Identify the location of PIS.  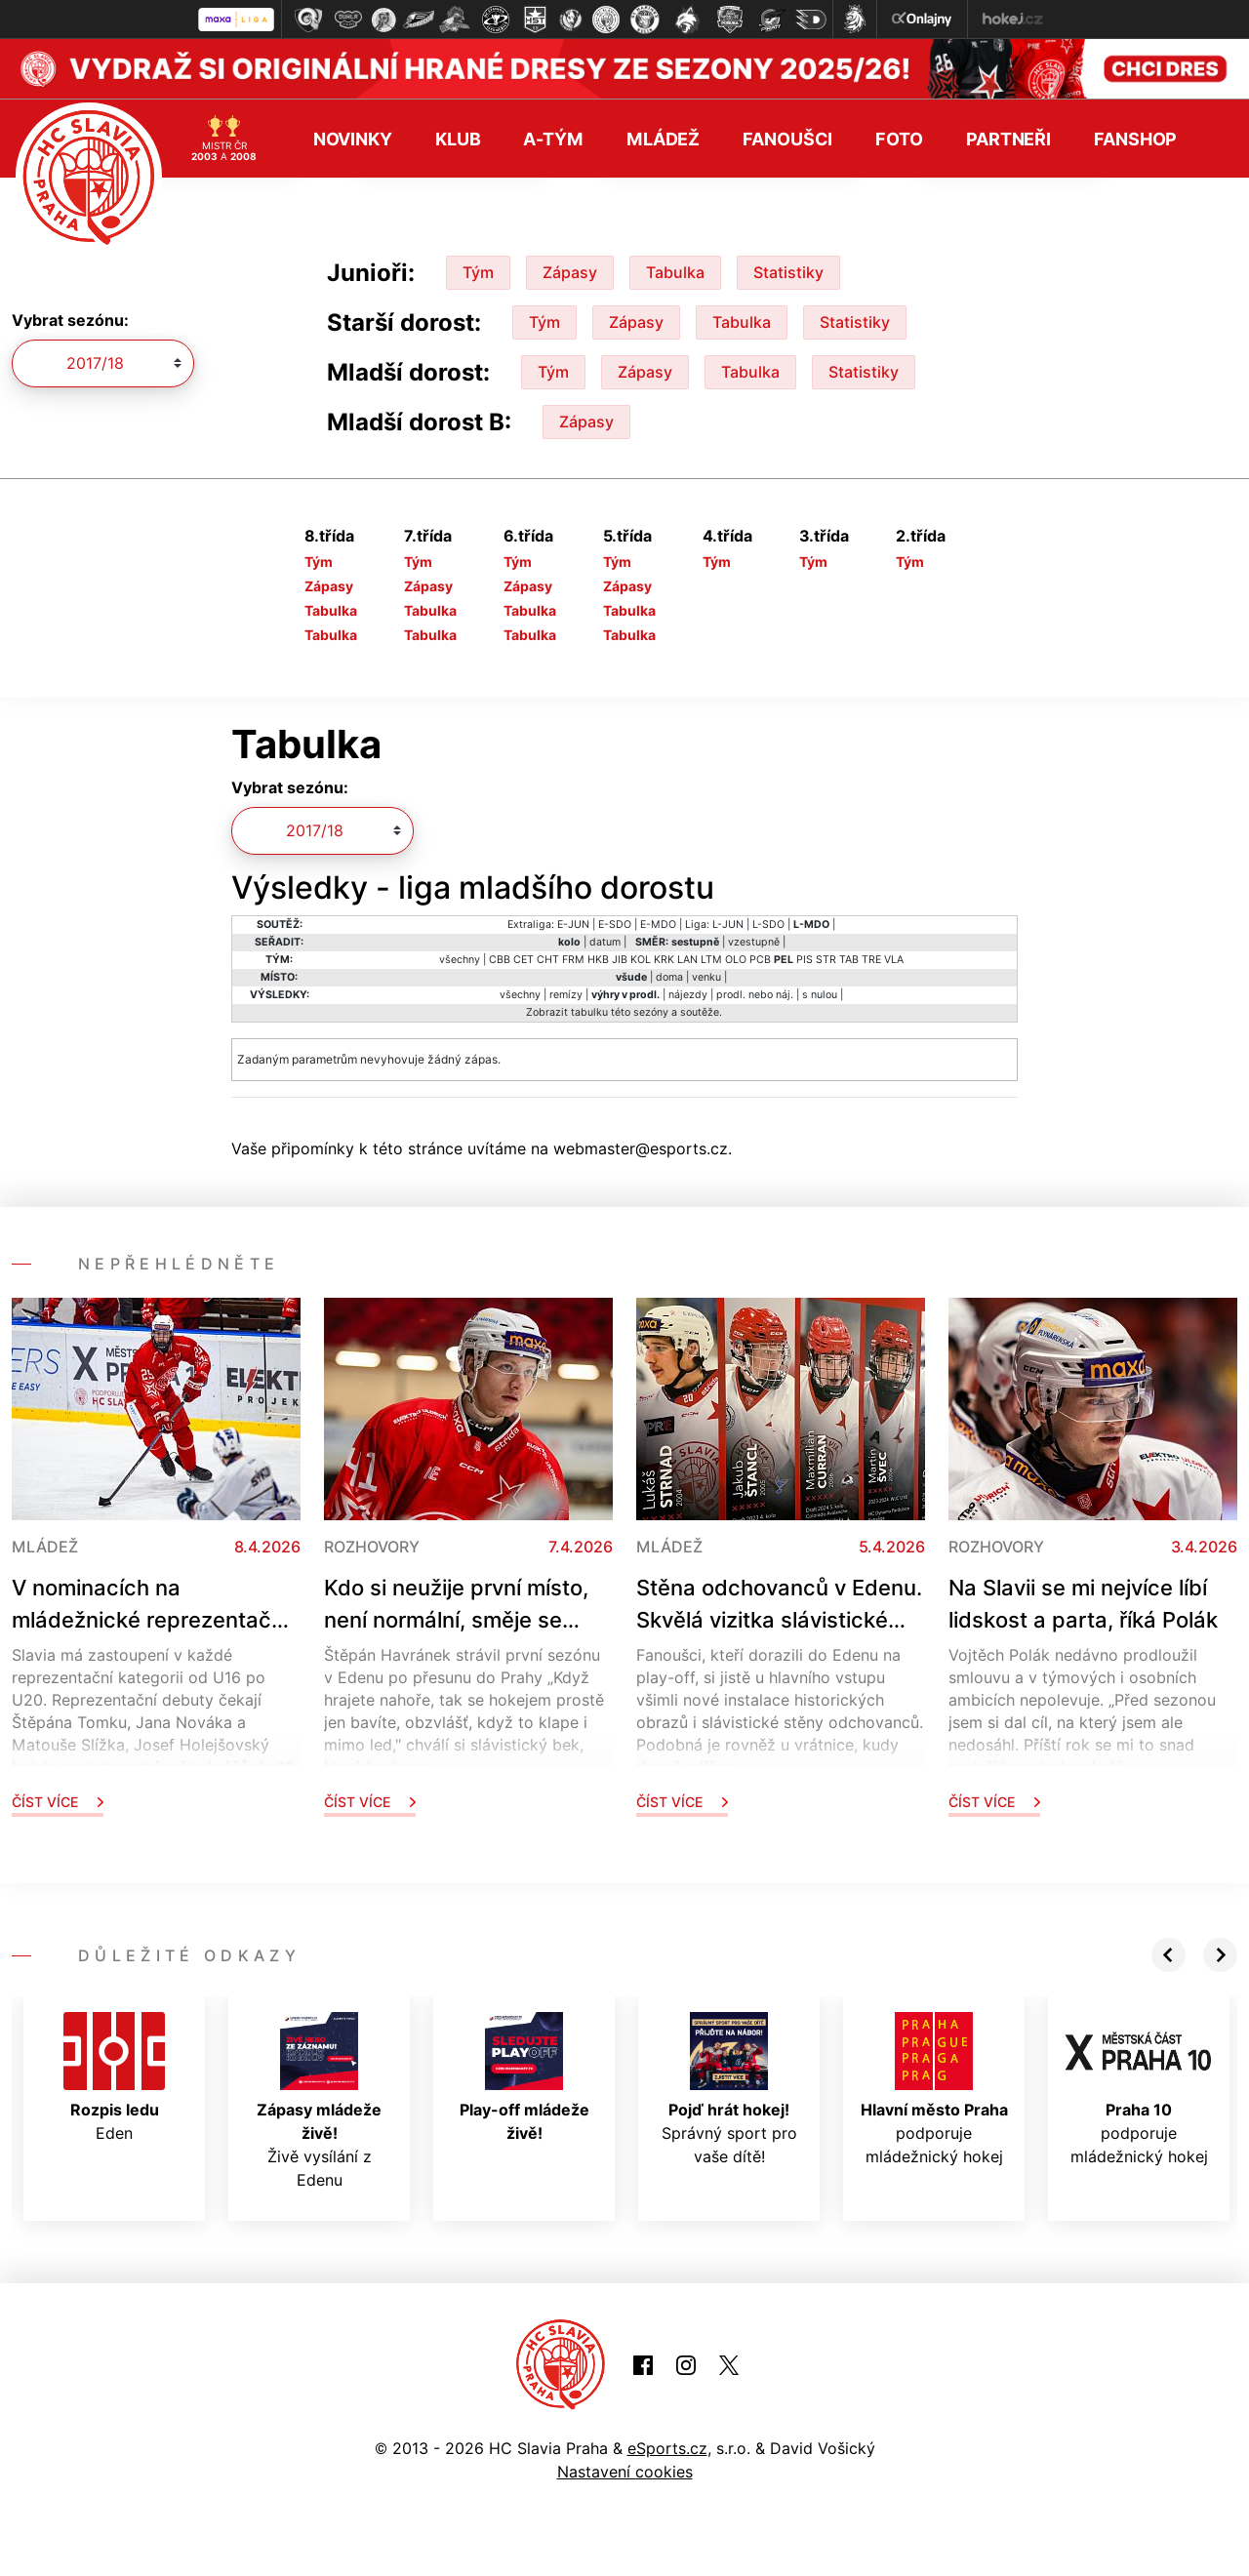
(804, 957).